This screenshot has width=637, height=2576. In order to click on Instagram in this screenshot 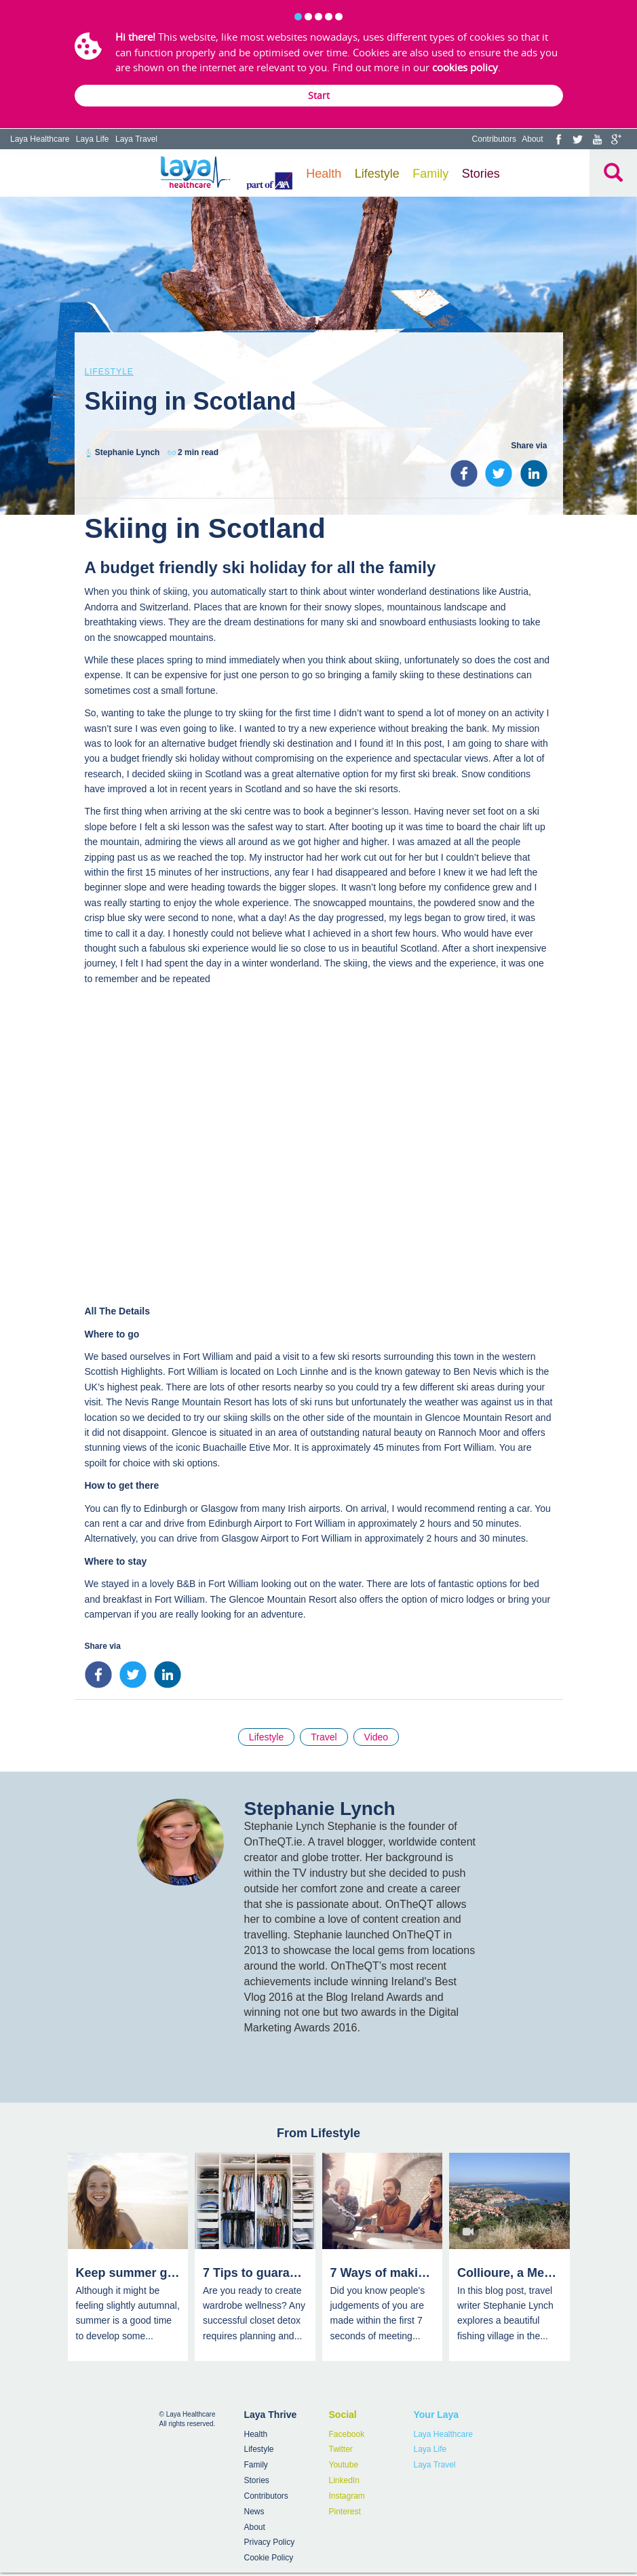, I will do `click(347, 2496)`.